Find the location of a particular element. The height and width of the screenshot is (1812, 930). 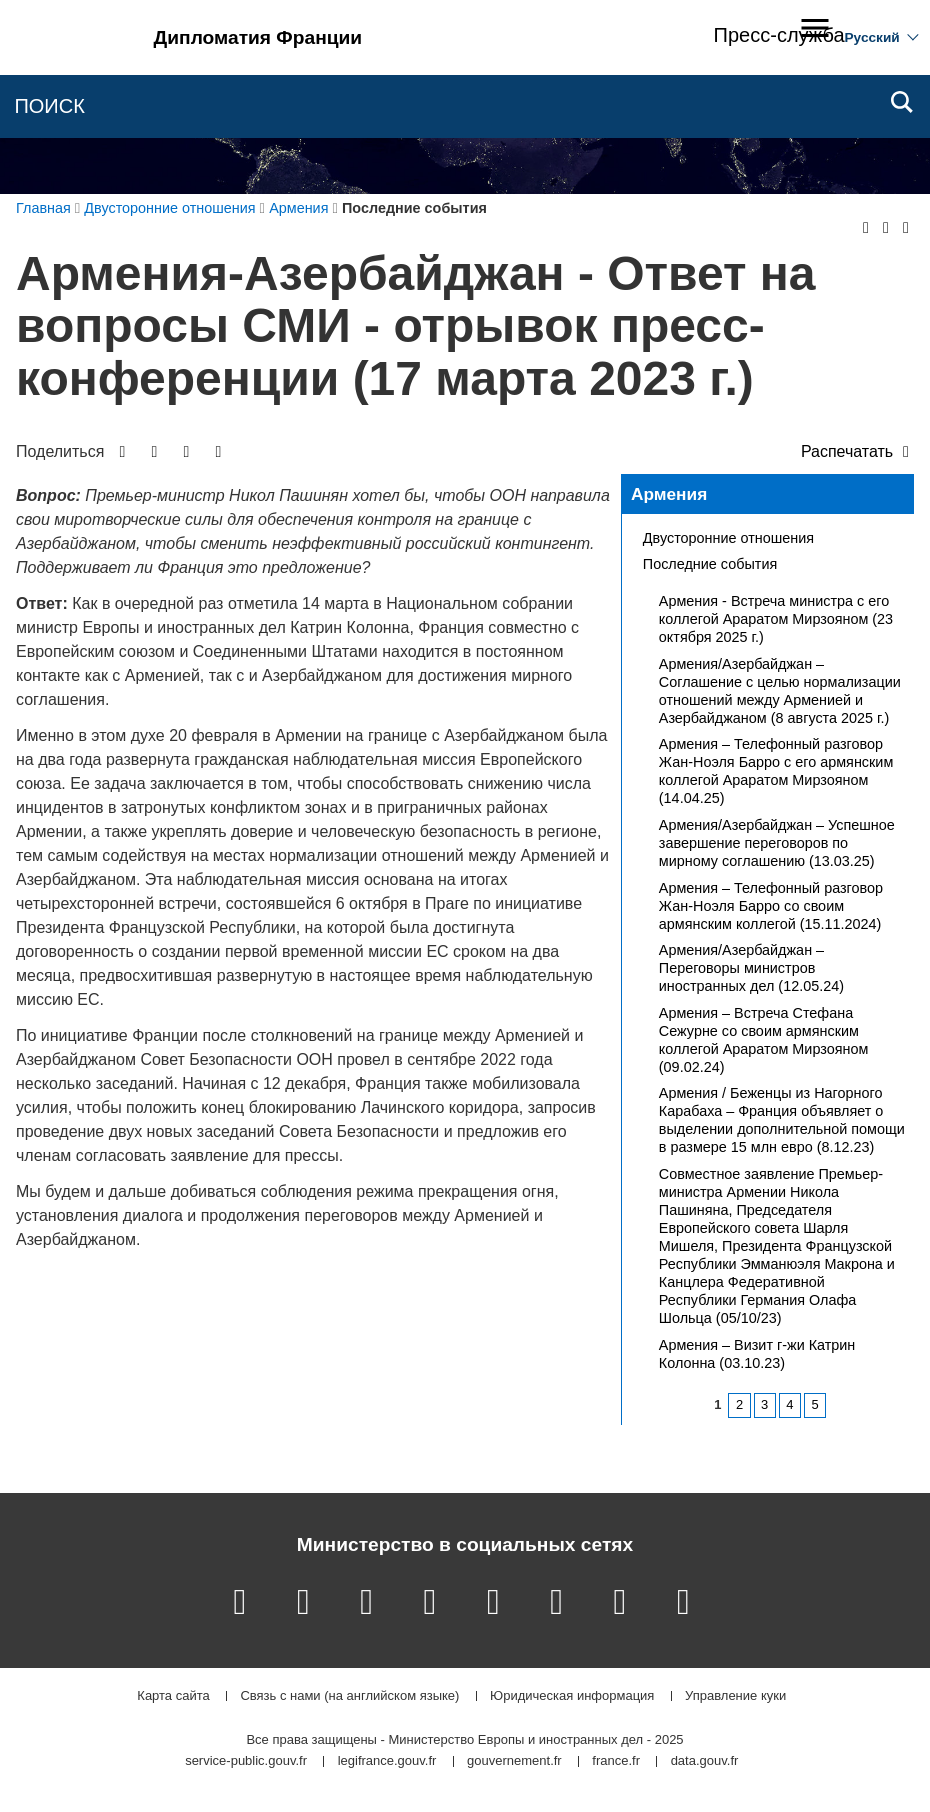

service-public.gouv.fr is located at coordinates (246, 1761).